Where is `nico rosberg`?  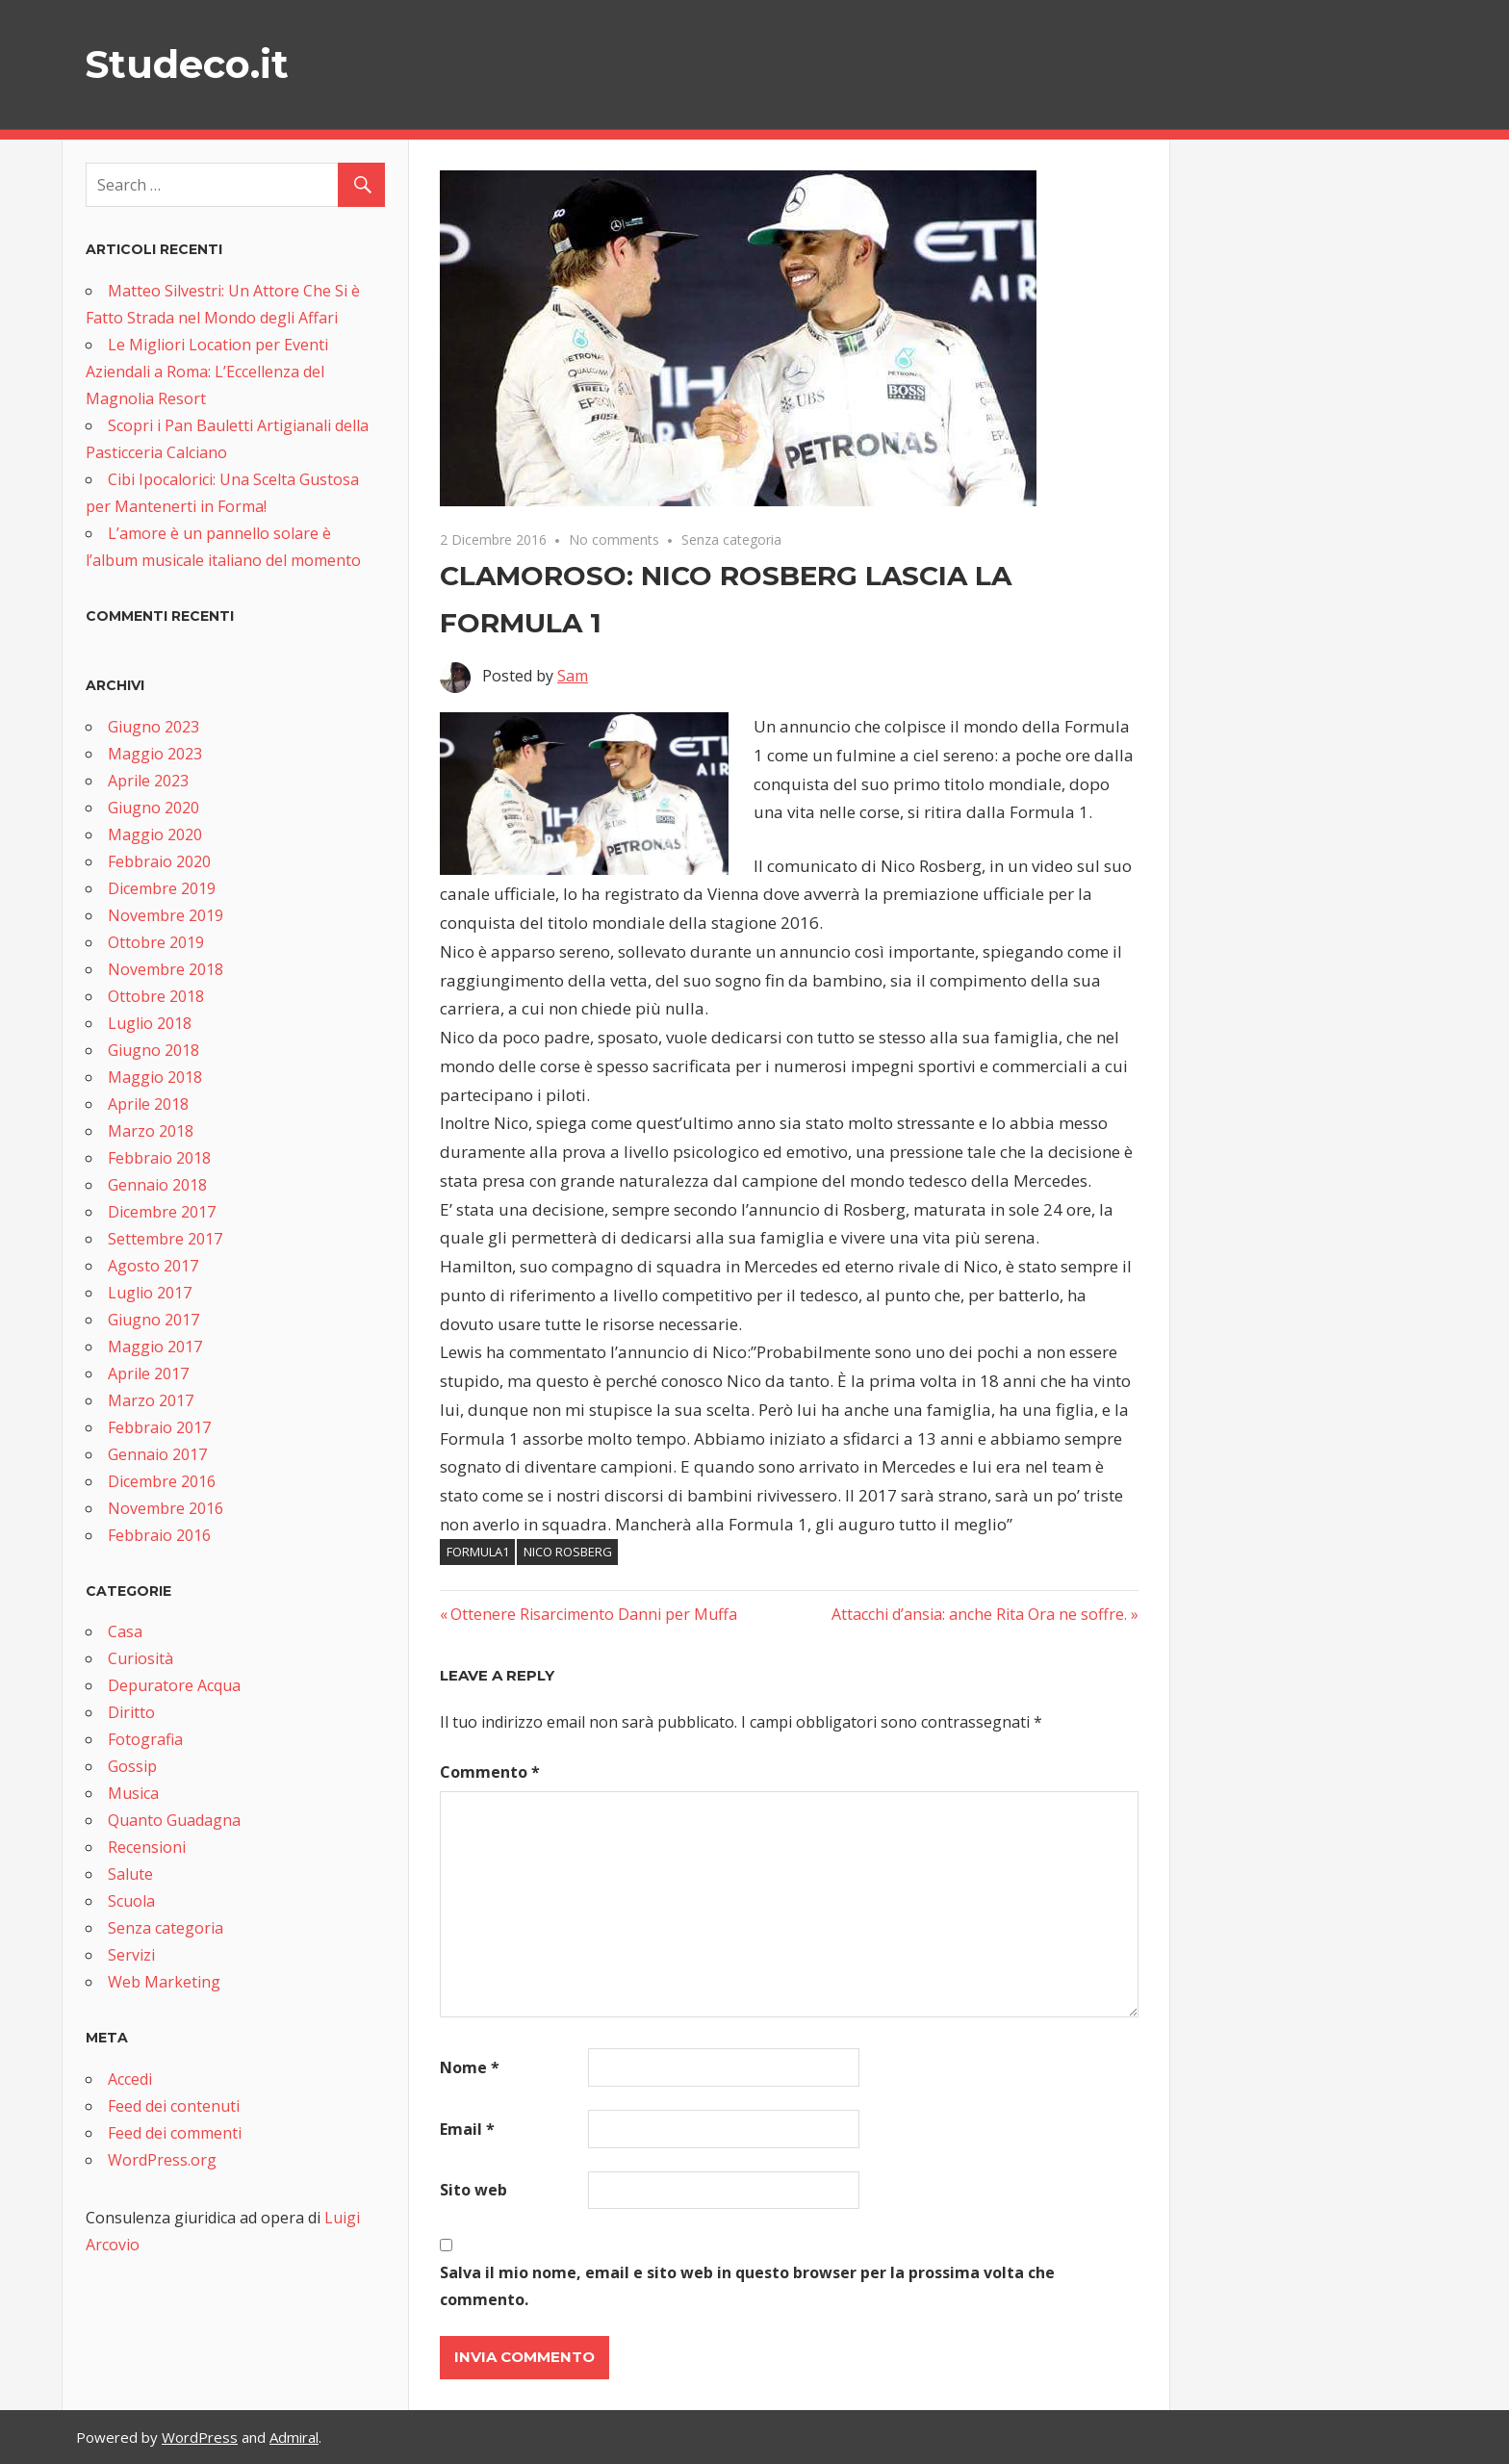 nico rosberg is located at coordinates (568, 1551).